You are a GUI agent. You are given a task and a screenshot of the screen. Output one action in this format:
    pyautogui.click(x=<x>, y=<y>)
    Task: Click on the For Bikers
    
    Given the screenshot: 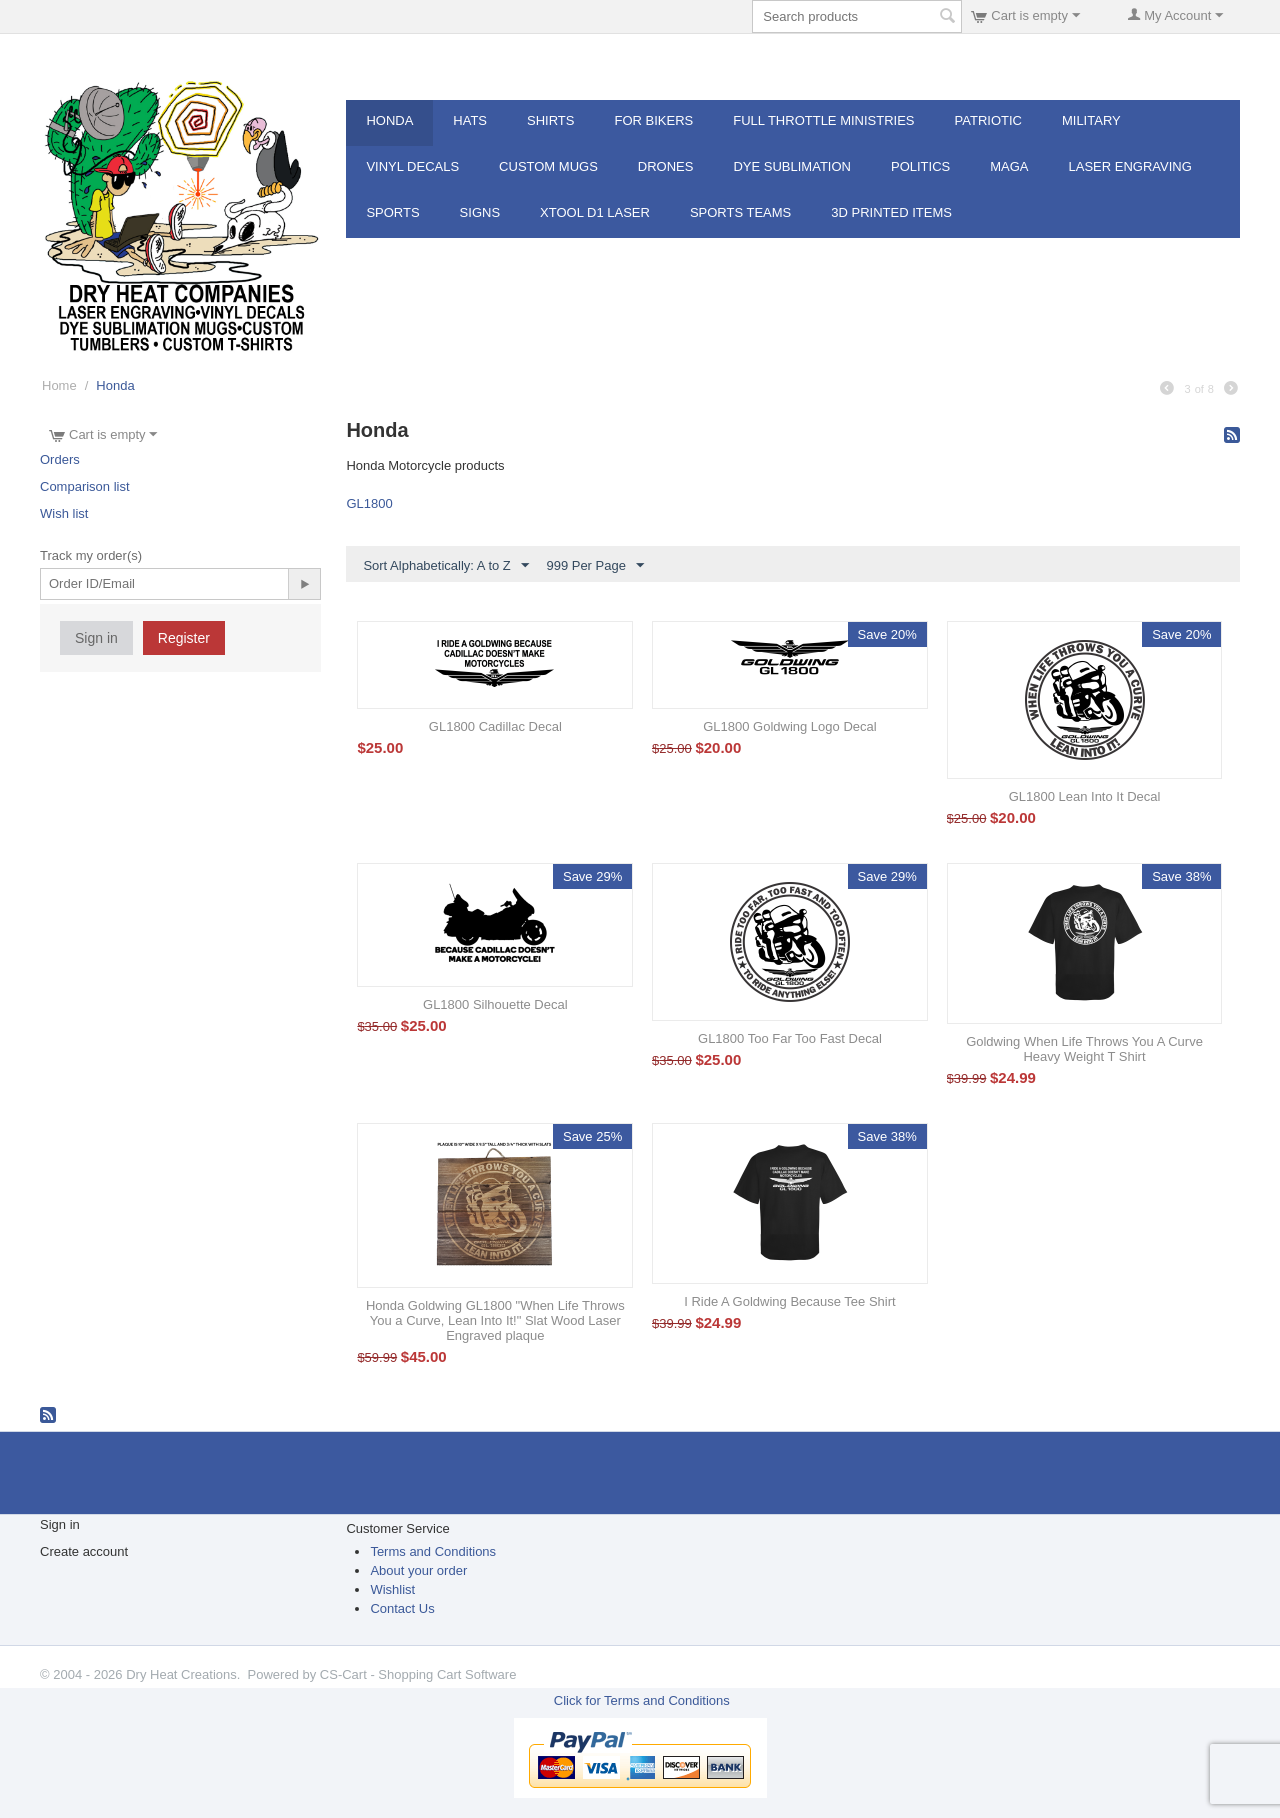 What is the action you would take?
    pyautogui.click(x=653, y=120)
    